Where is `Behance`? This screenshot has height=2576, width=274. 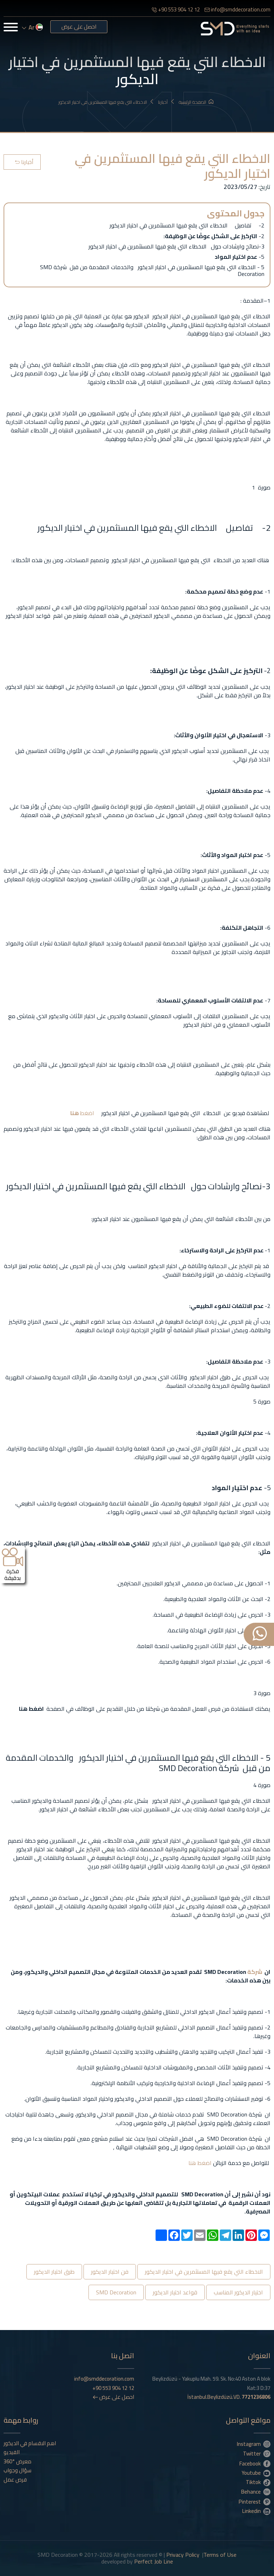
Behance is located at coordinates (255, 2492).